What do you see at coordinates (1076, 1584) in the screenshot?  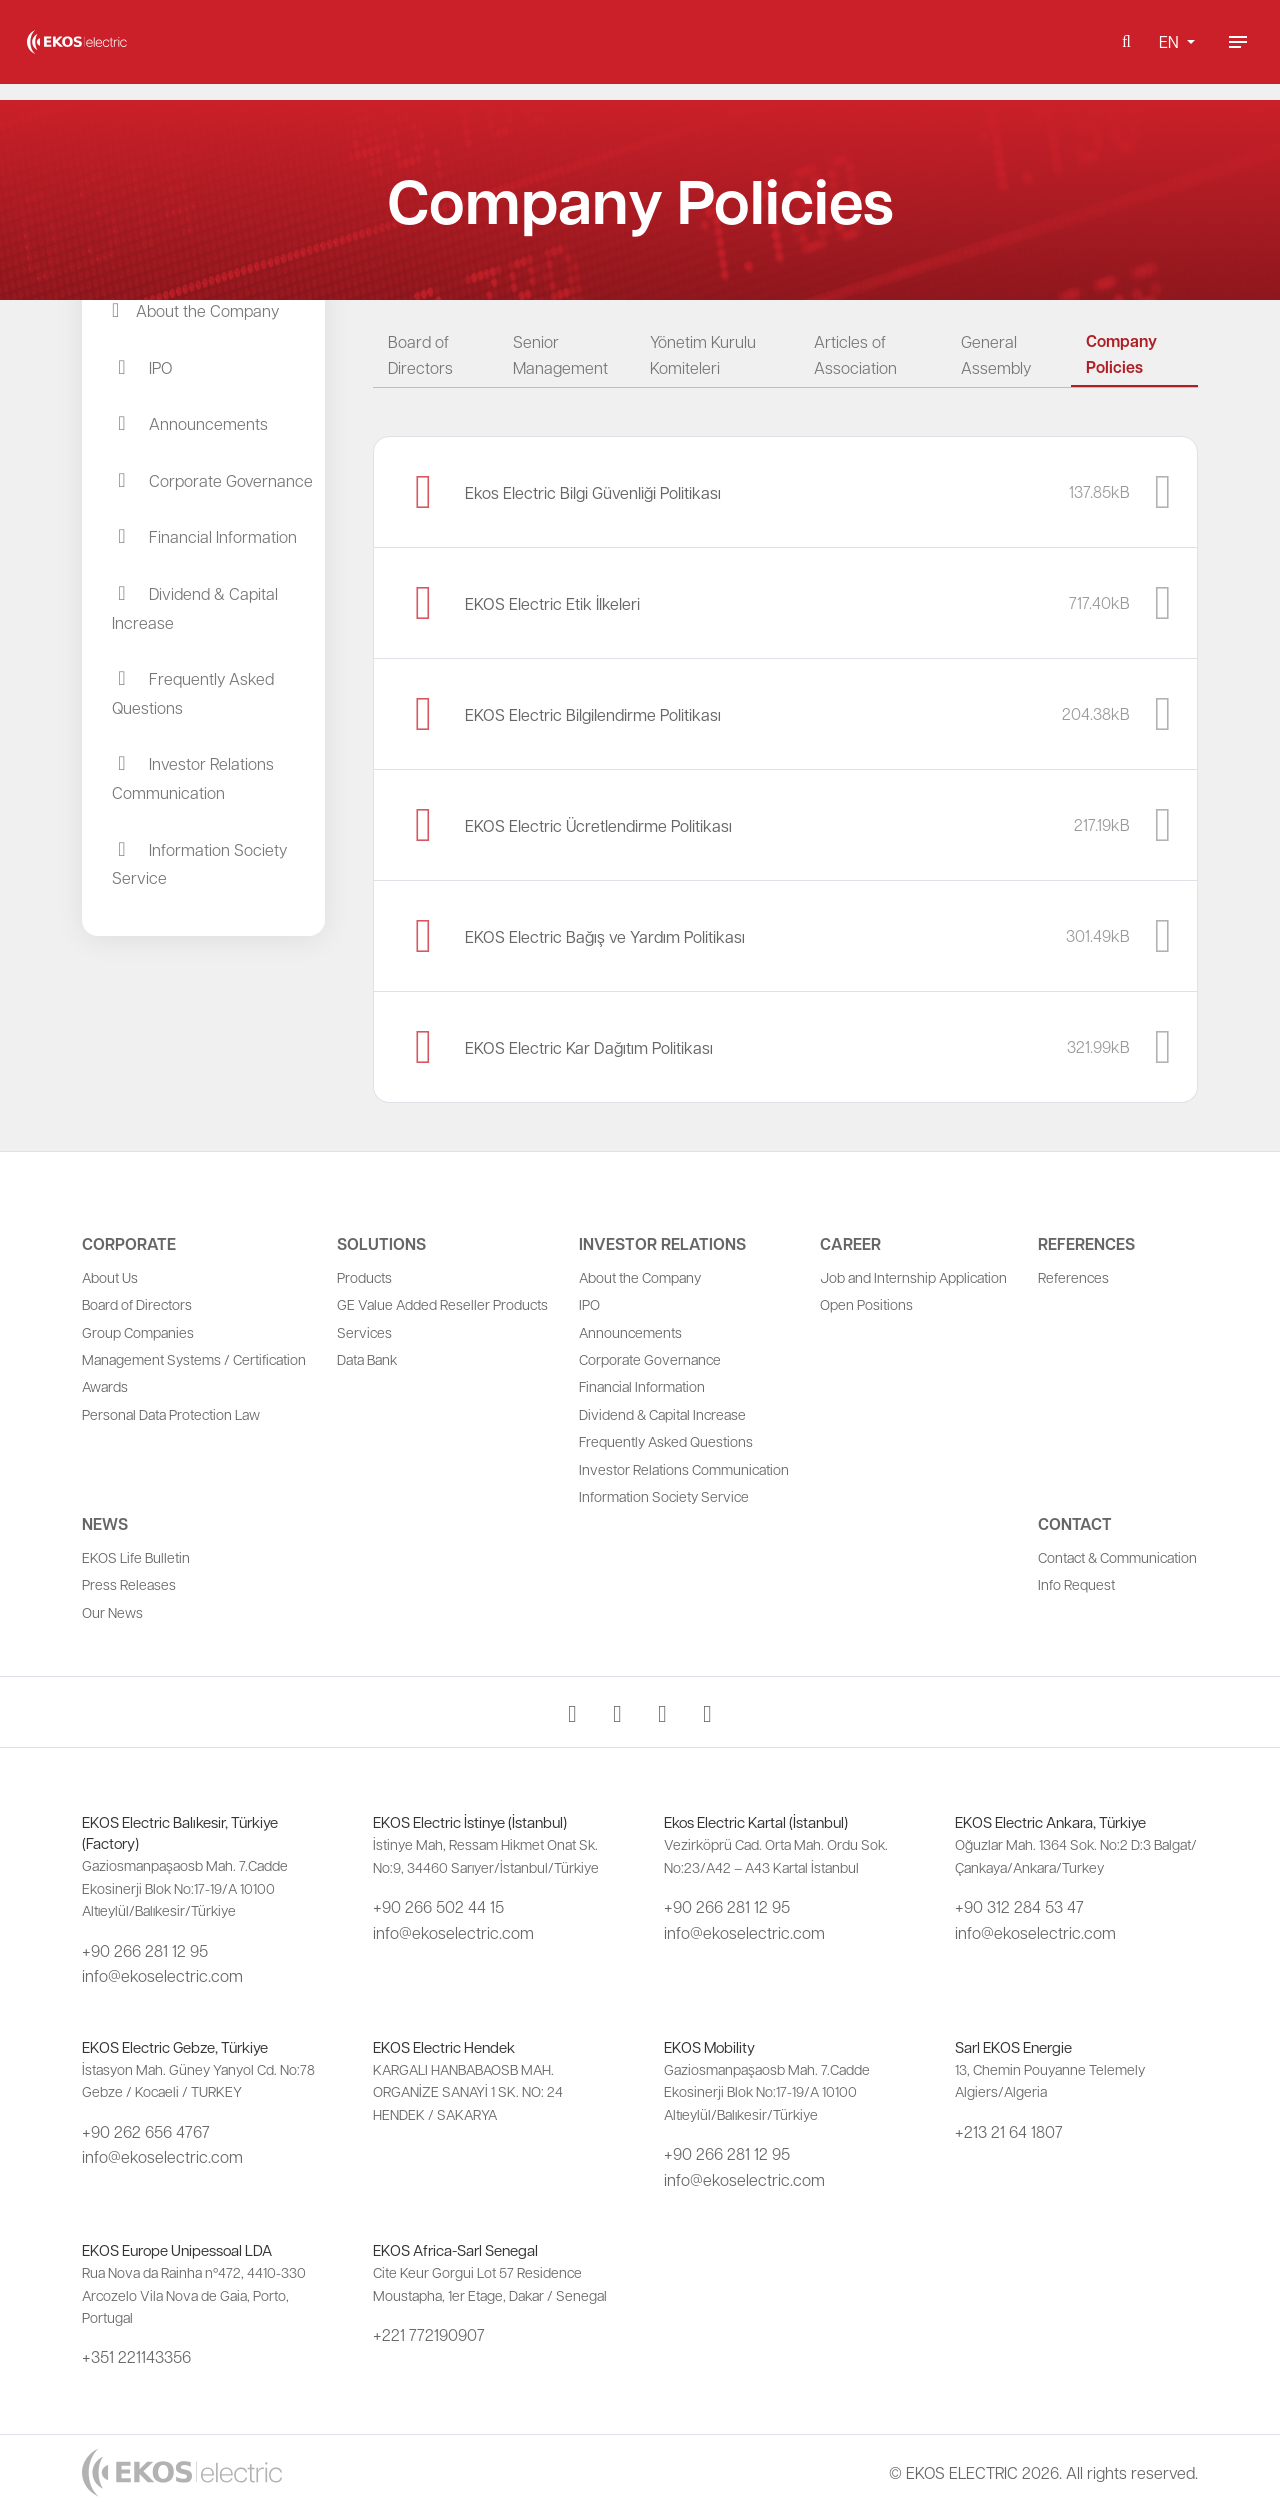 I see `Info Request` at bounding box center [1076, 1584].